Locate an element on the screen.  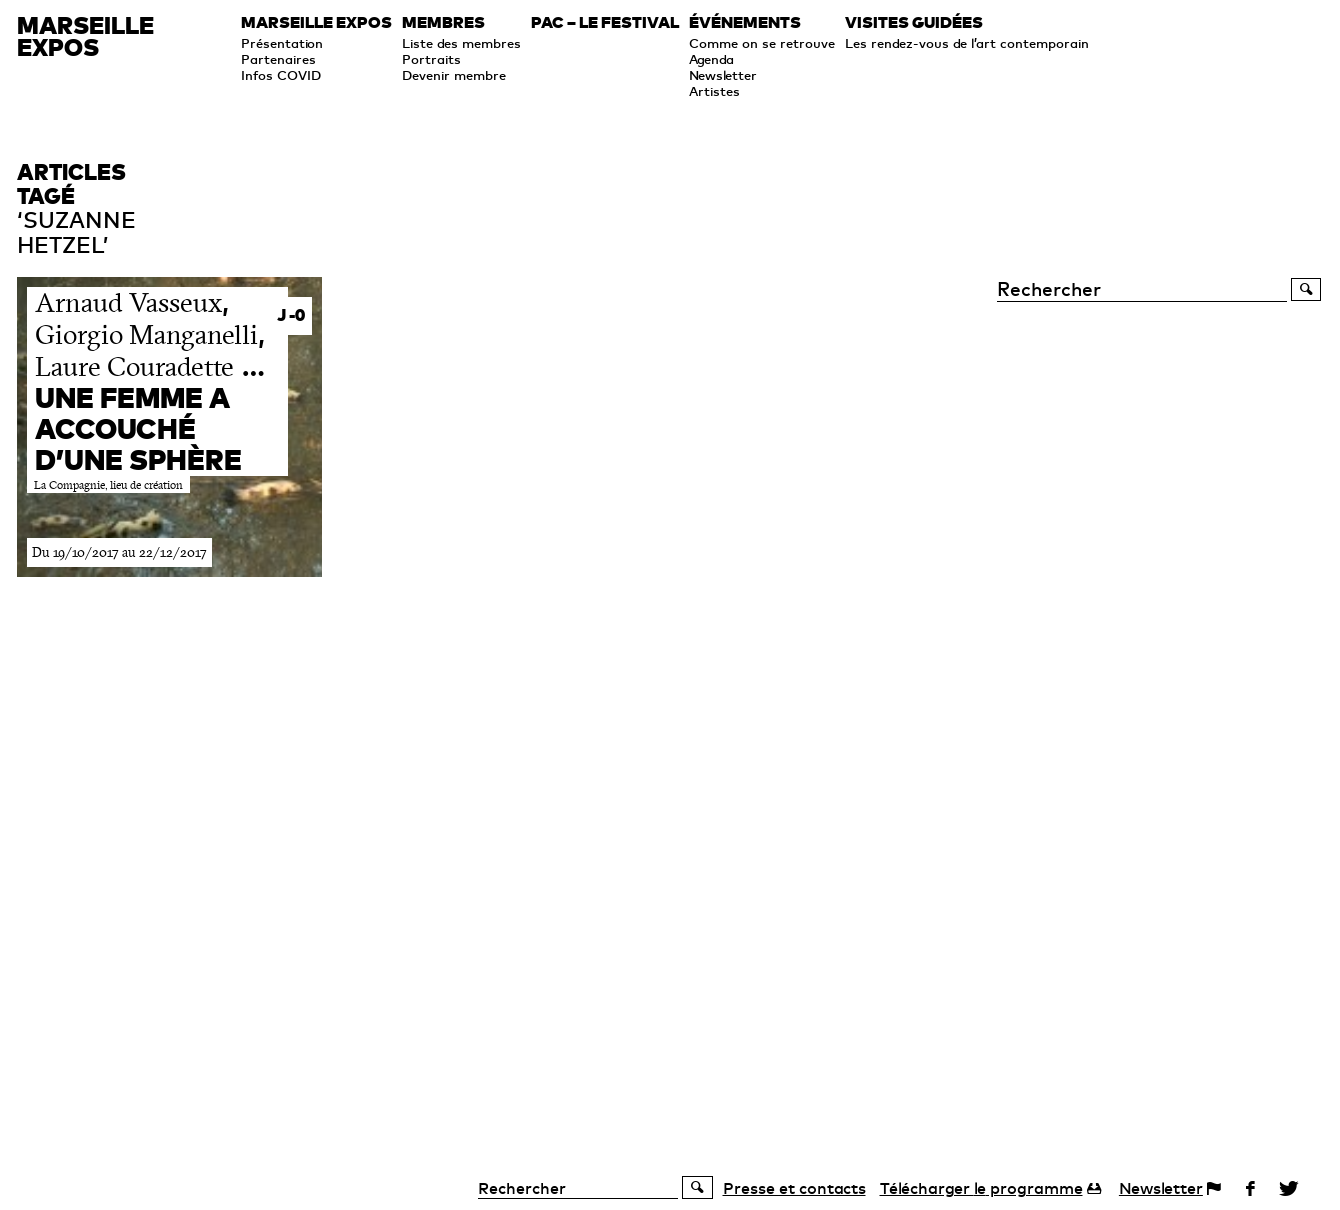
Du 19/10/2017 au 22/12/2017 is located at coordinates (119, 552).